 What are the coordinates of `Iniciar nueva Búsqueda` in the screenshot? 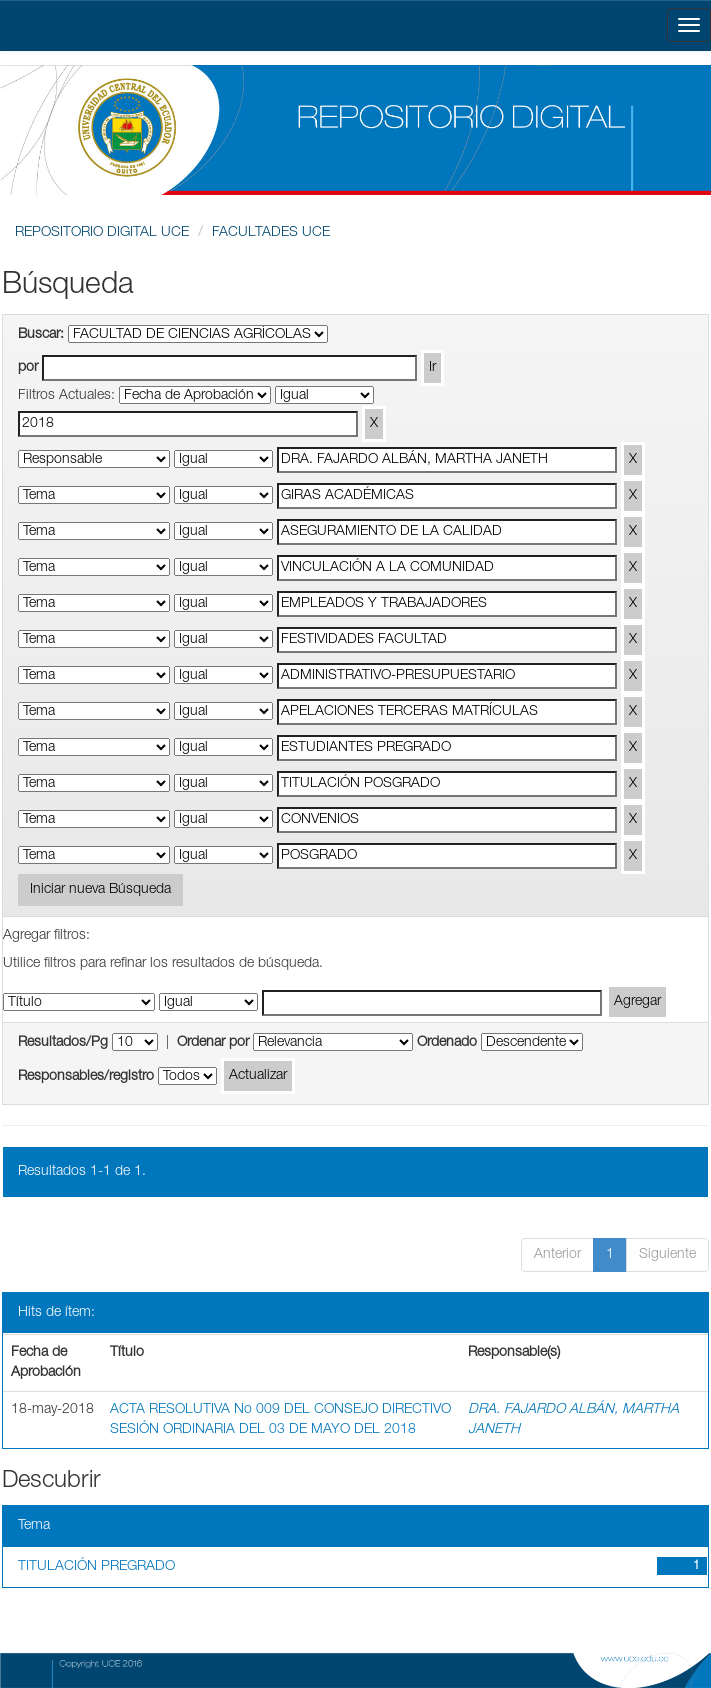 It's located at (100, 890).